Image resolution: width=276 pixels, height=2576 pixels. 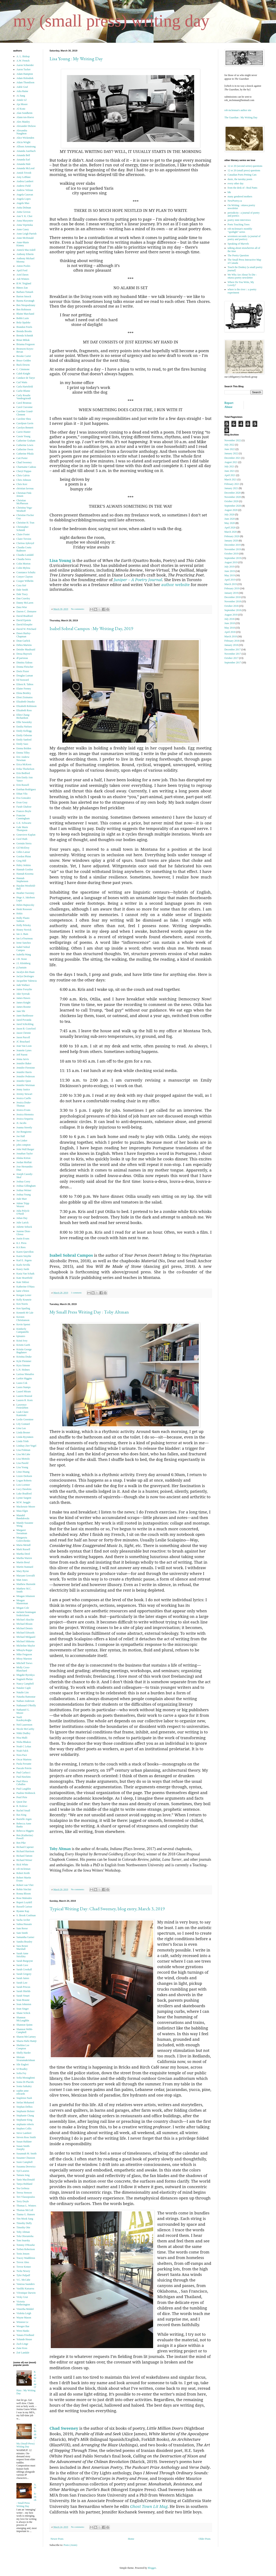 I want to click on Eileen R. Tabios, so click(x=24, y=684).